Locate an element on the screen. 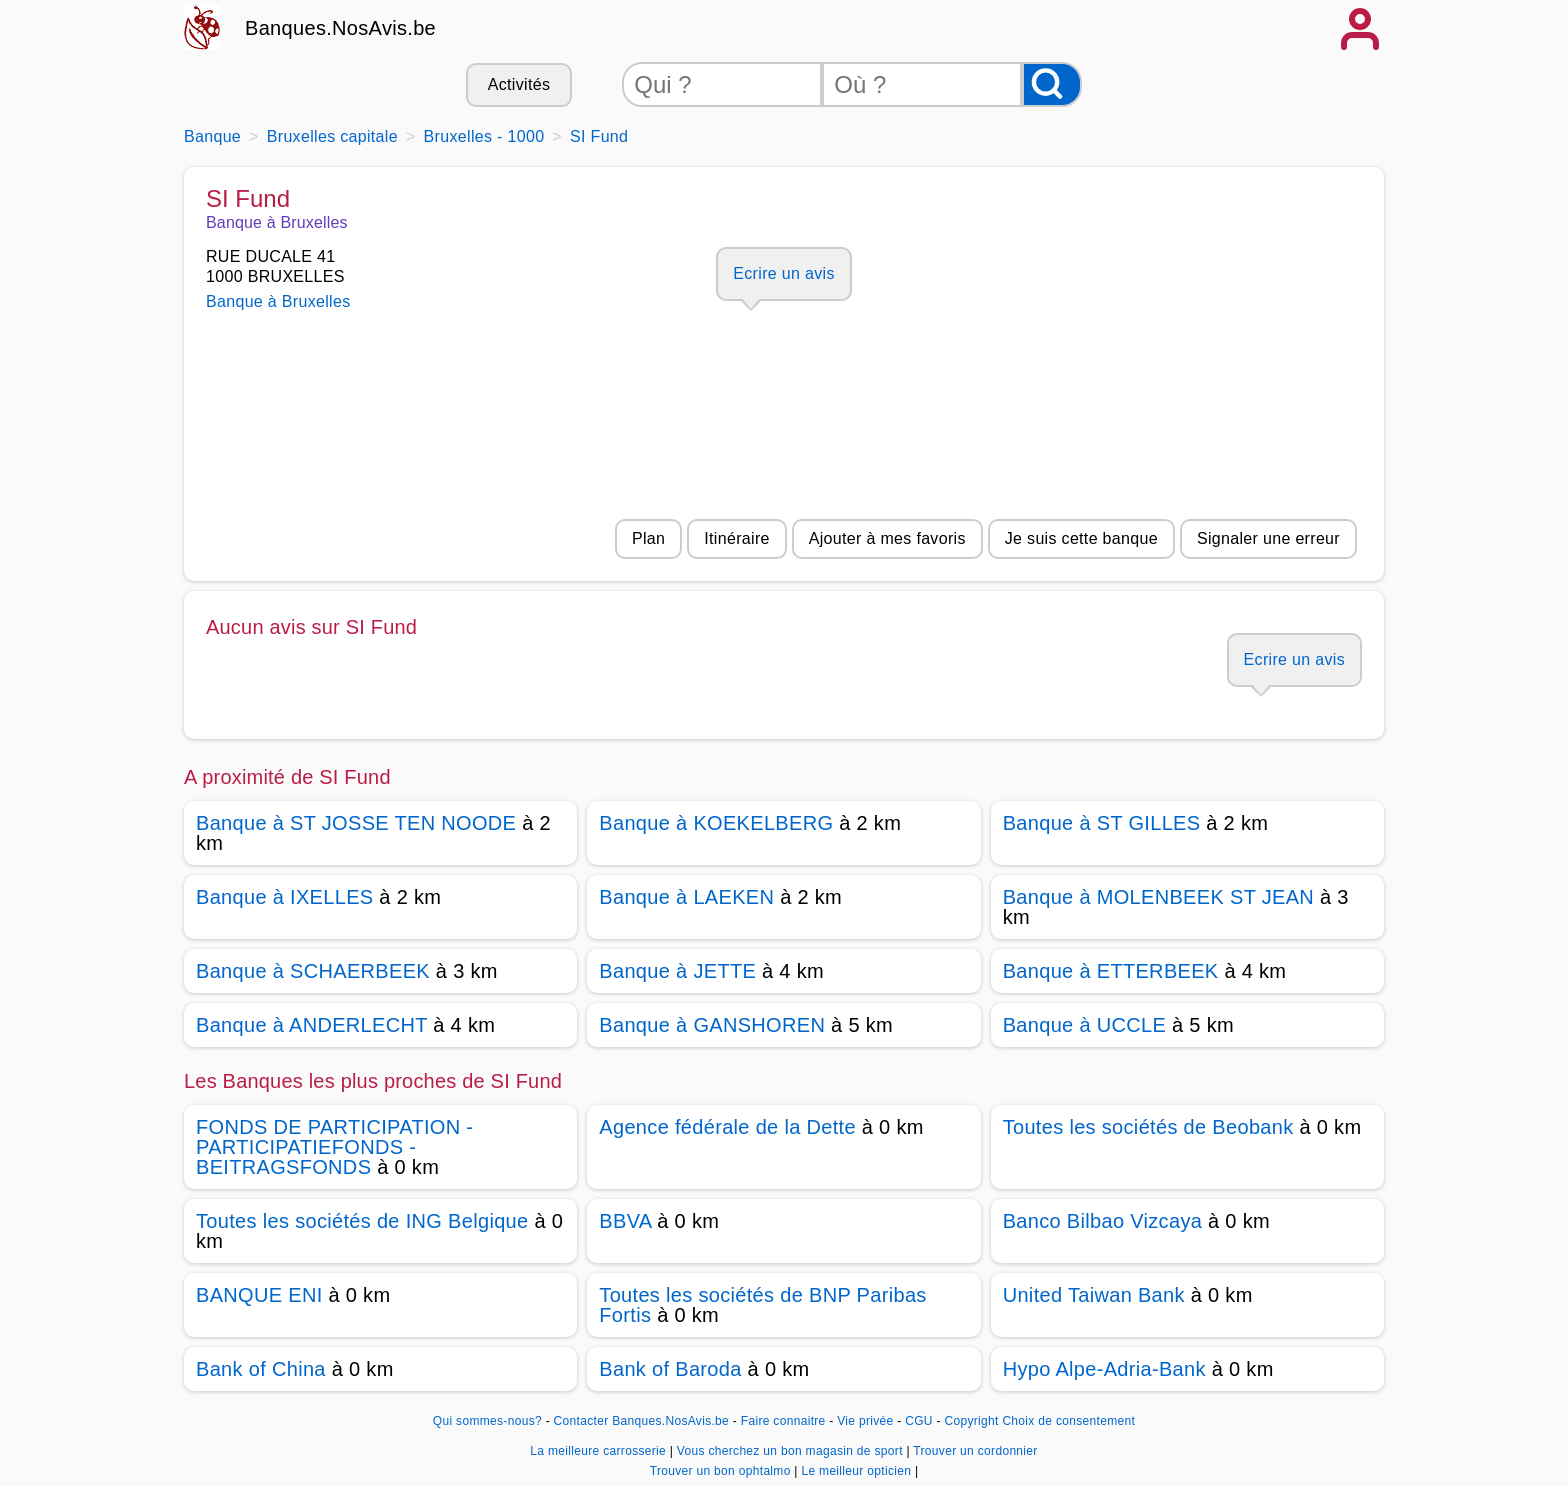 This screenshot has height=1486, width=1568. Faire connaitre is located at coordinates (783, 1421).